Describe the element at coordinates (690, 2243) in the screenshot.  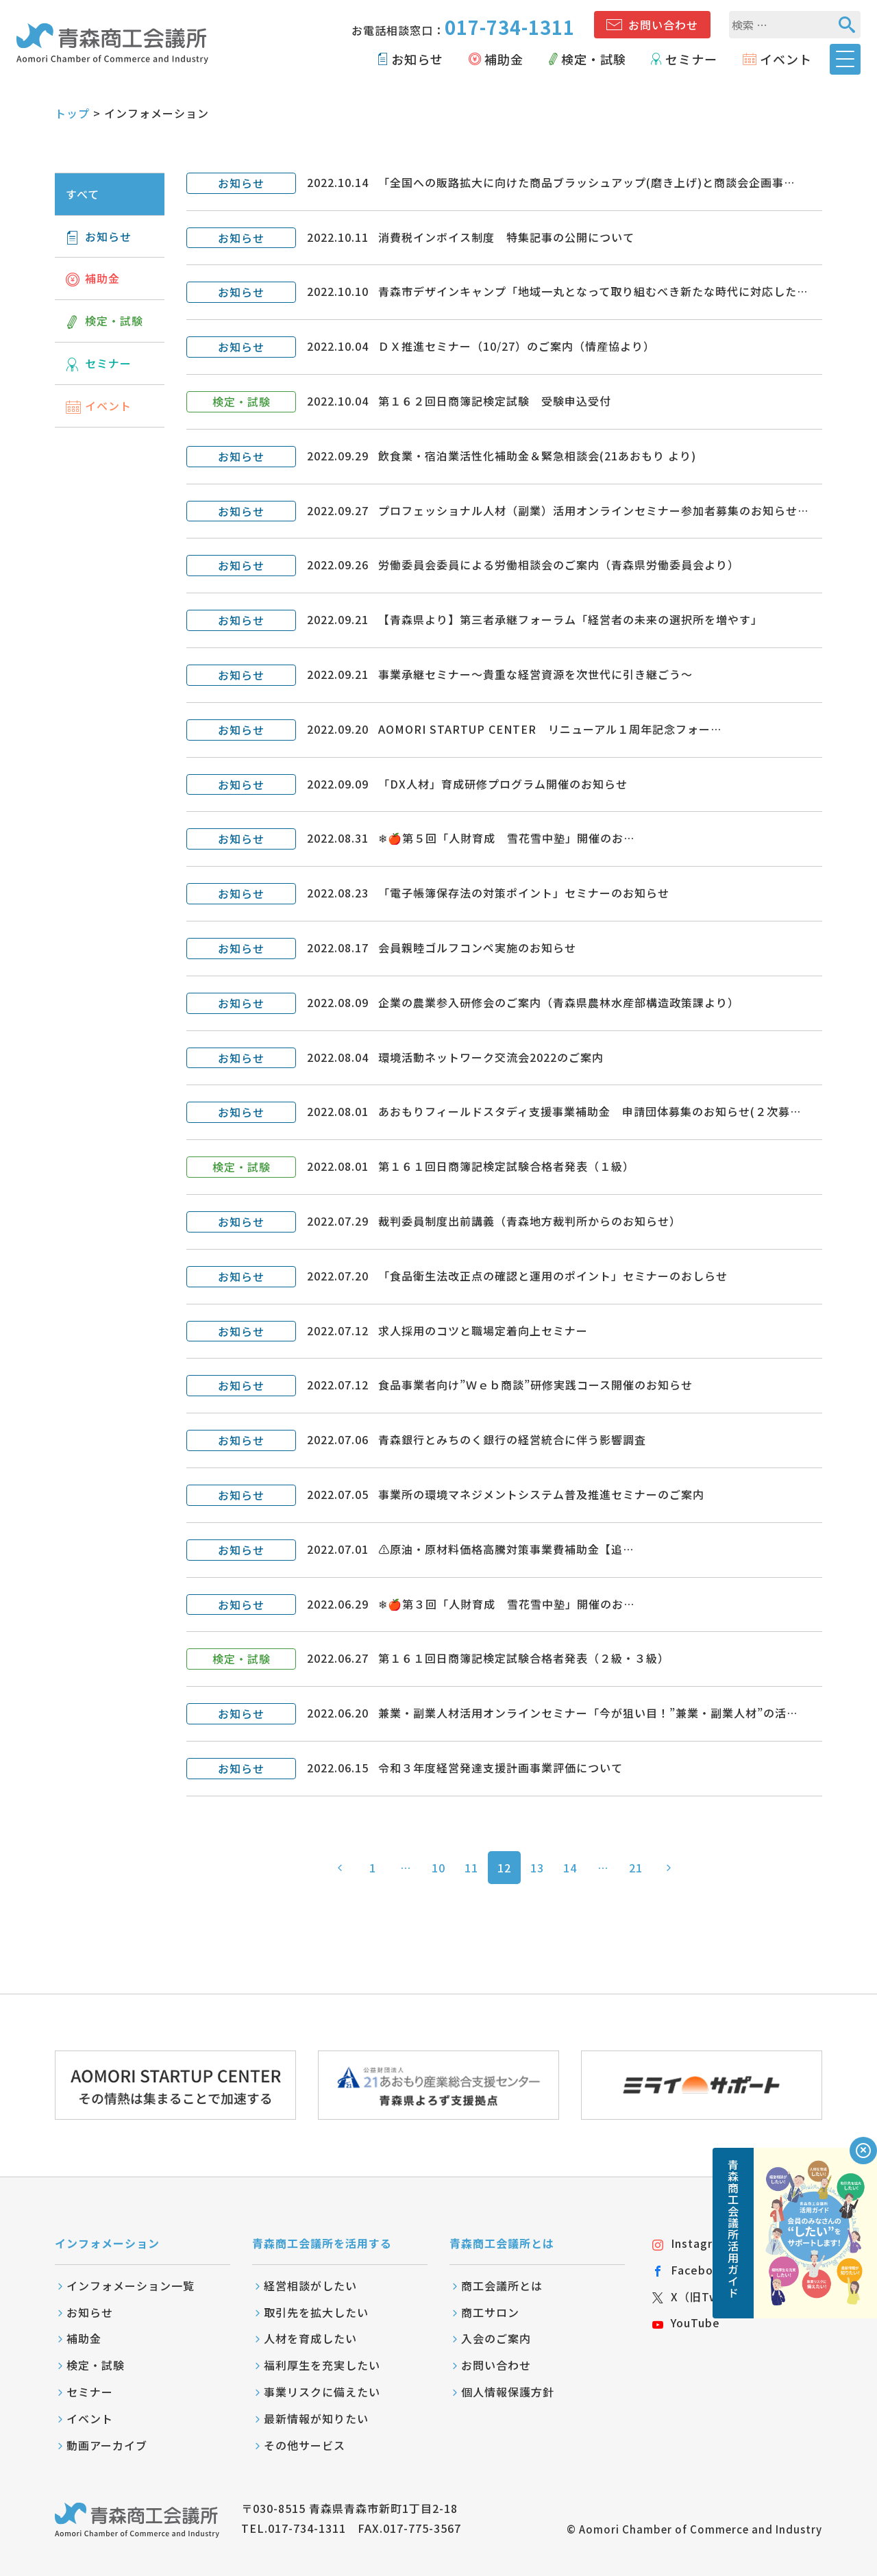
I see `Instagram` at that location.